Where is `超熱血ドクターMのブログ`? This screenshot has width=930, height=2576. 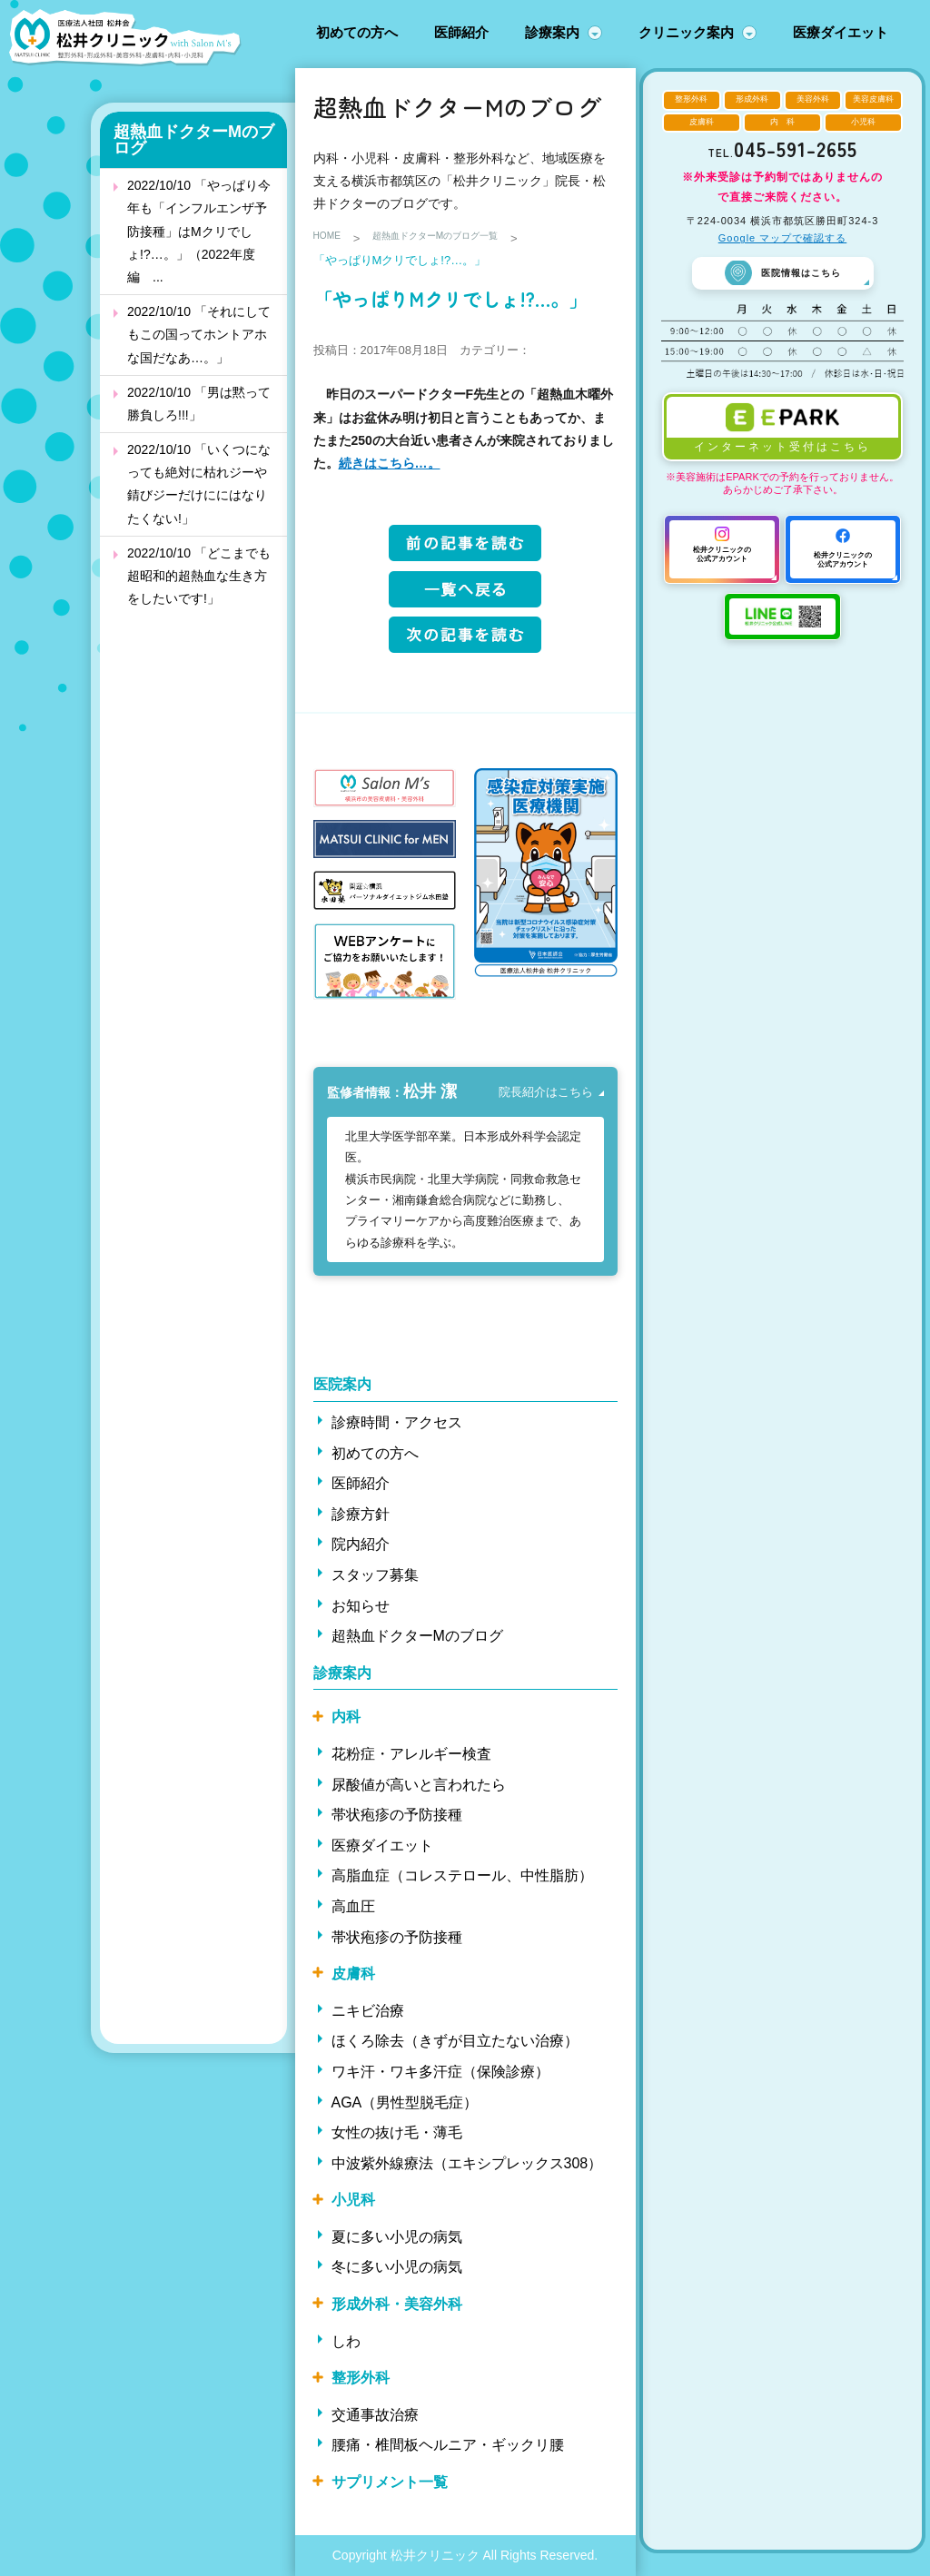 超熱血ドクターMのブログ is located at coordinates (194, 140).